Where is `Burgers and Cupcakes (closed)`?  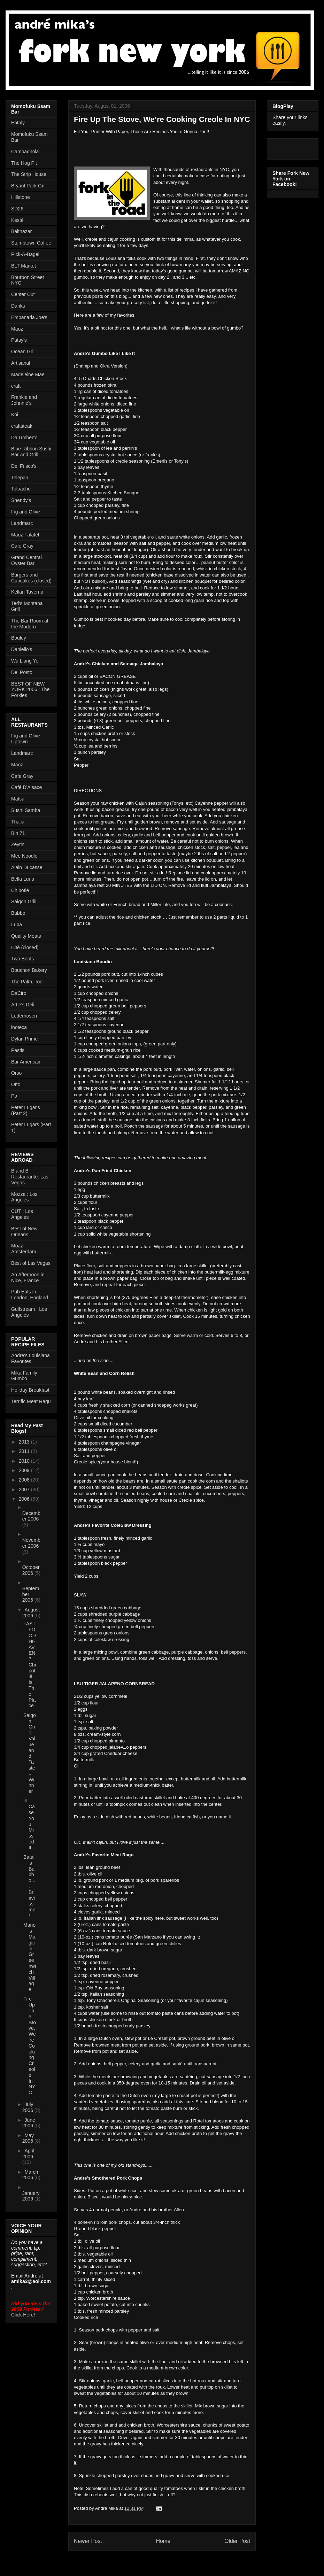
Burgers and Cupcakes (closed) is located at coordinates (31, 577).